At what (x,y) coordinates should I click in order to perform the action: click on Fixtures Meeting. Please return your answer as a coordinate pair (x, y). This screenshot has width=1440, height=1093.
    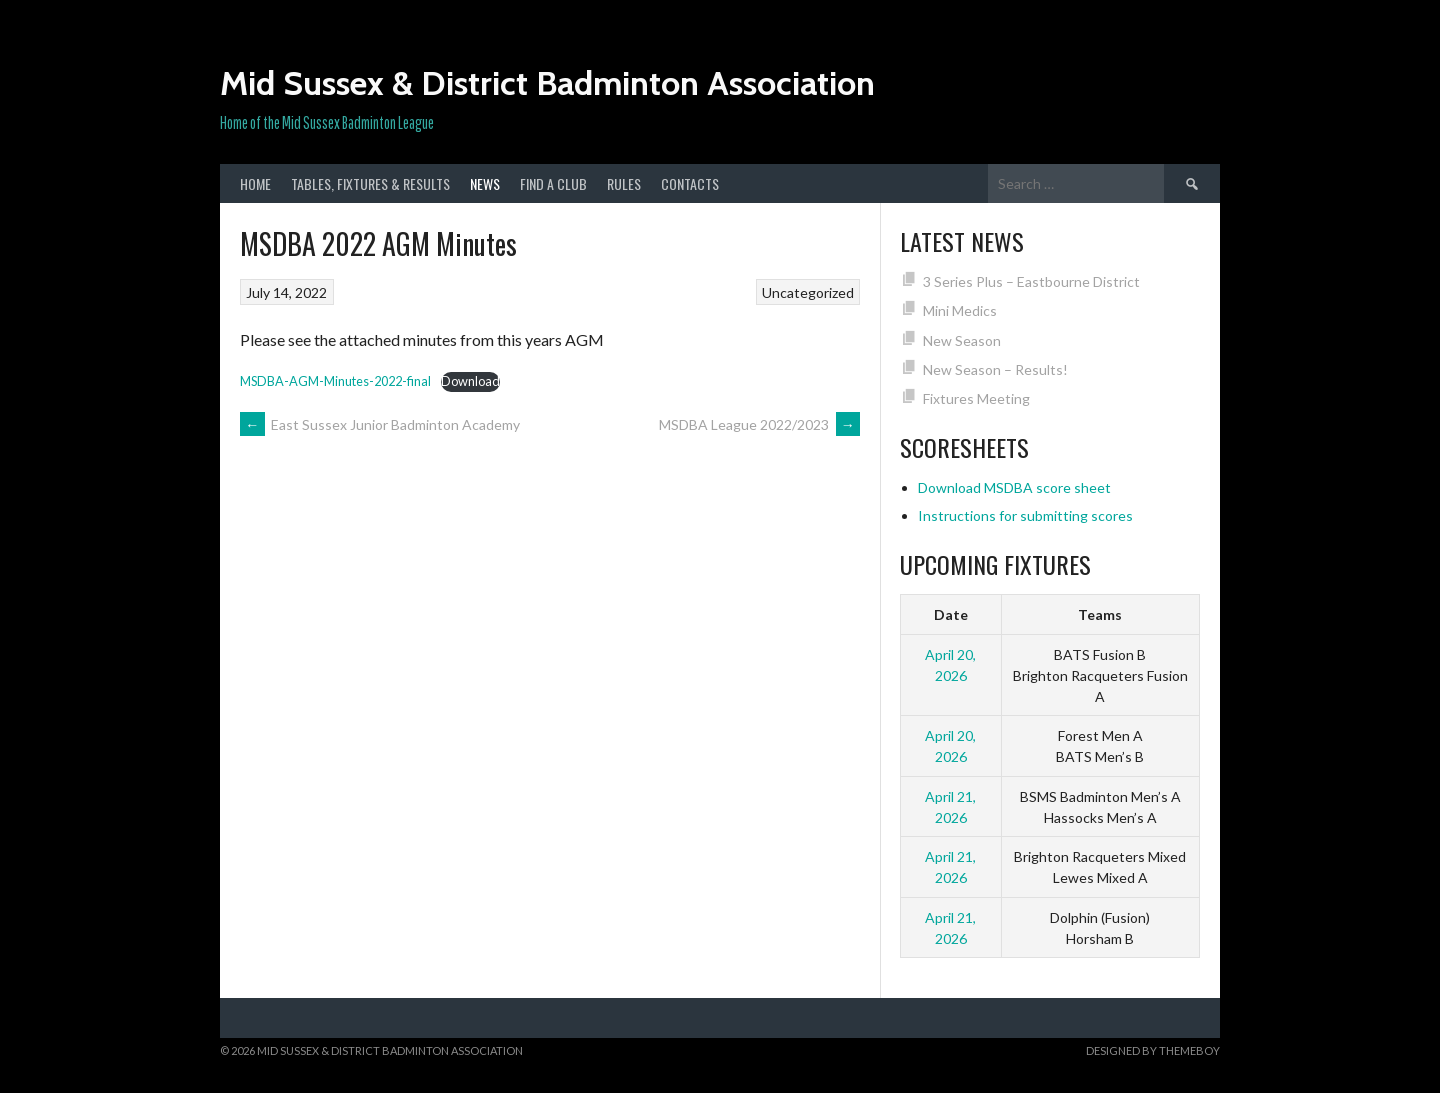
    Looking at the image, I should click on (976, 398).